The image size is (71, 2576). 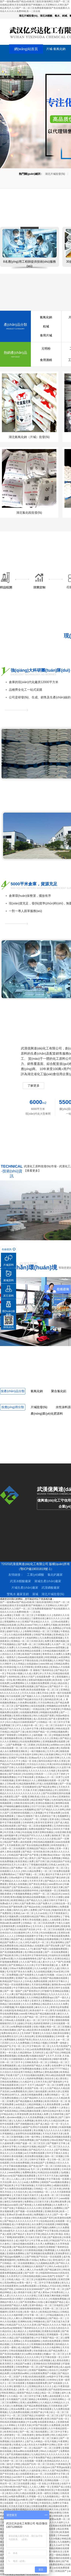 I want to click on 国产一级一级国产, so click(x=13, y=1991).